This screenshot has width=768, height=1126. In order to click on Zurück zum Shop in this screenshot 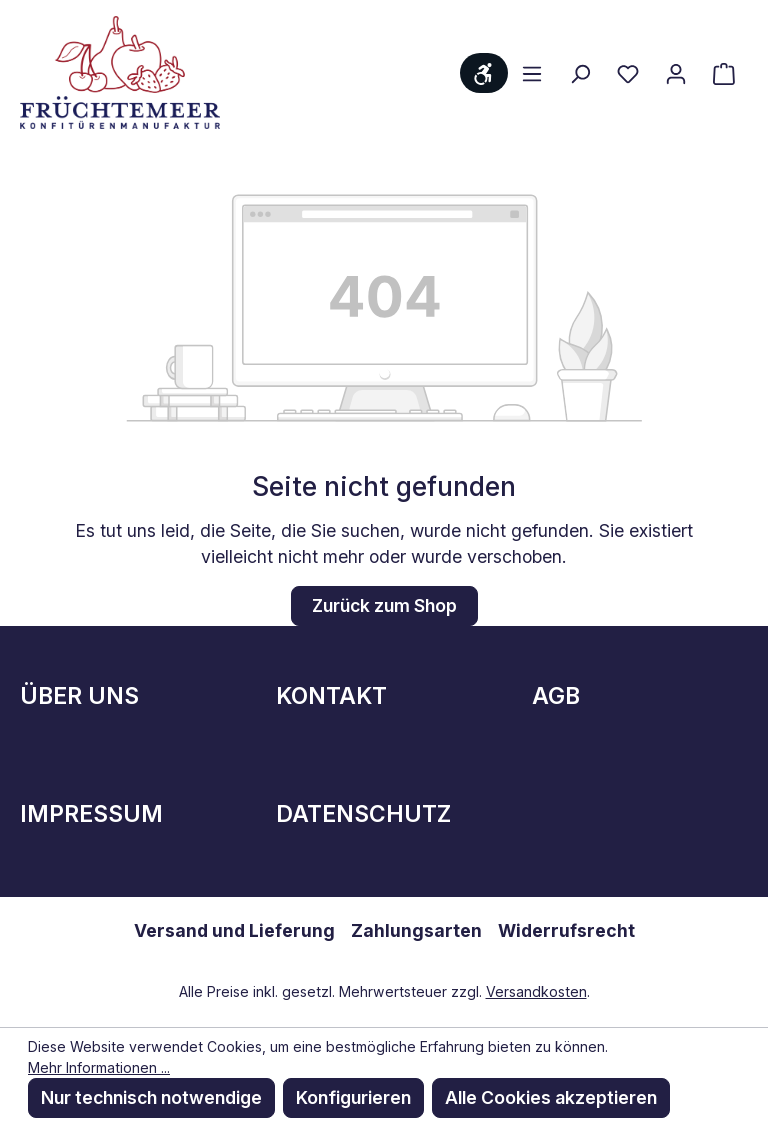, I will do `click(384, 605)`.